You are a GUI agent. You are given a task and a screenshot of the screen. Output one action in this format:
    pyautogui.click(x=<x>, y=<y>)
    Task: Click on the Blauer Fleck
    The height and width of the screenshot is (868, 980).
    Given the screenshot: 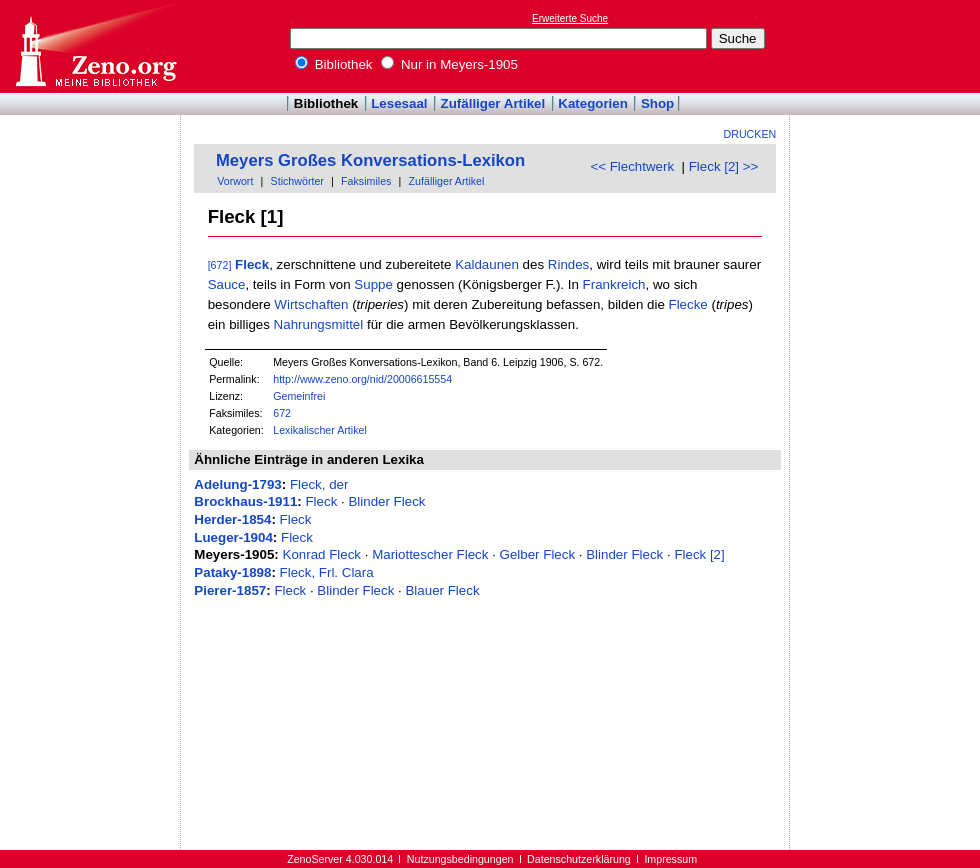 What is the action you would take?
    pyautogui.click(x=442, y=590)
    